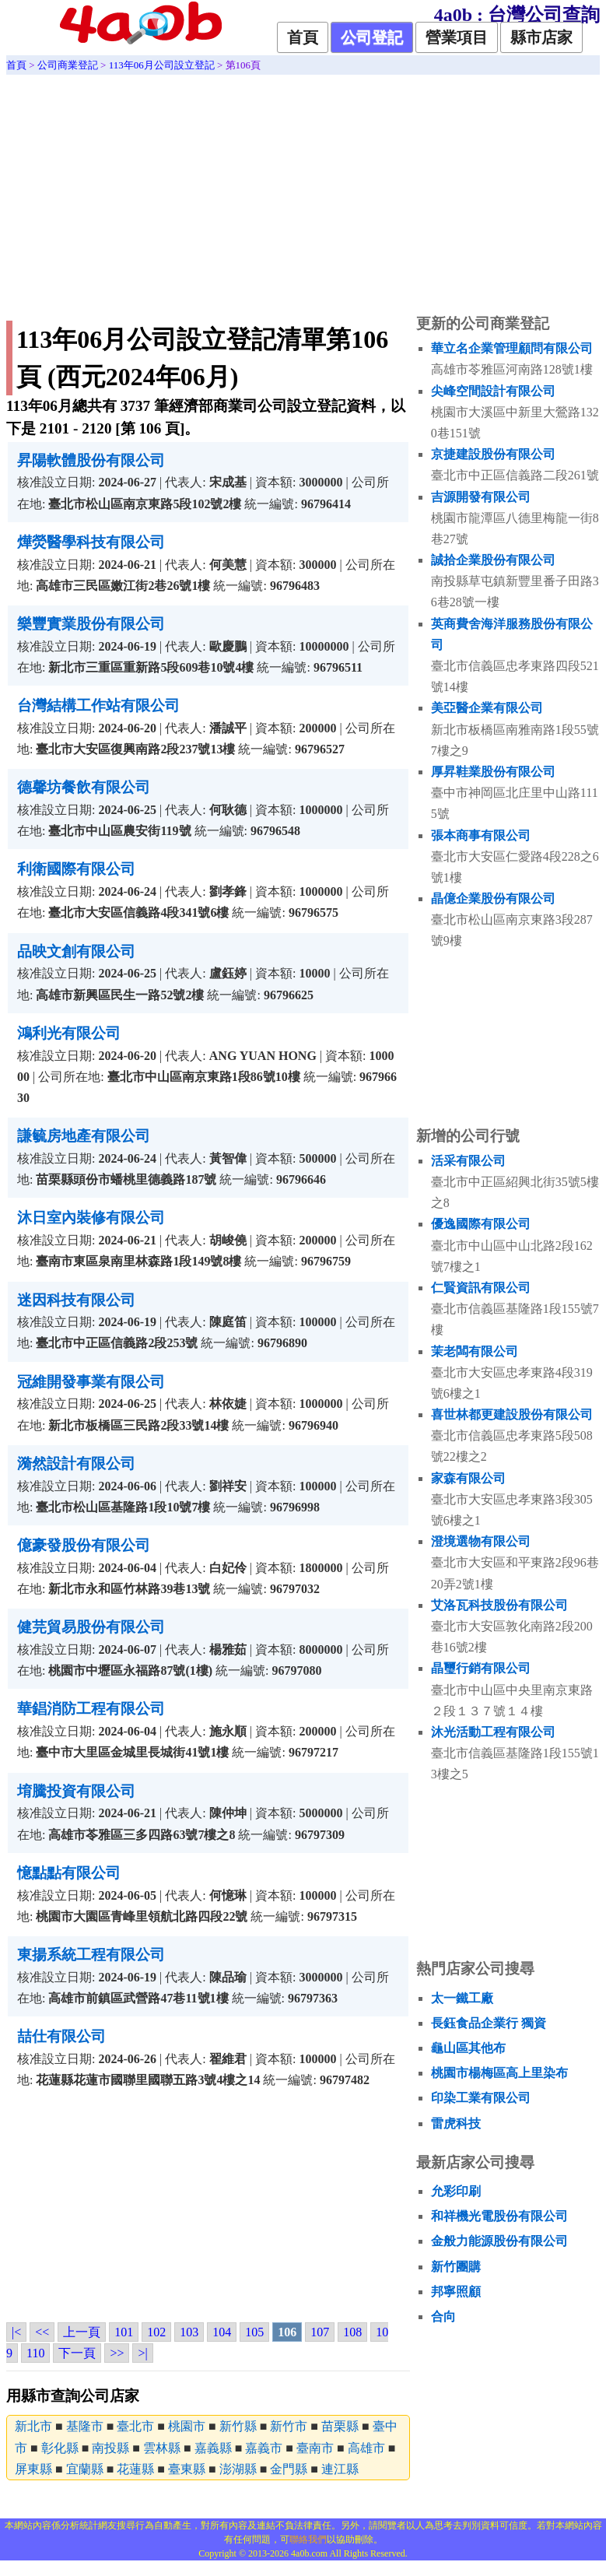 This screenshot has width=606, height=2576. Describe the element at coordinates (91, 624) in the screenshot. I see `樂豐實業股份有限公司` at that location.